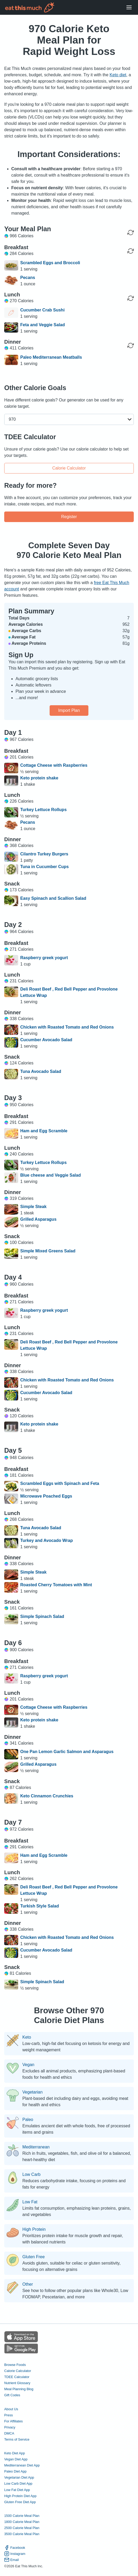 The width and height of the screenshot is (138, 2576). What do you see at coordinates (32, 2092) in the screenshot?
I see `Vegetarian` at bounding box center [32, 2092].